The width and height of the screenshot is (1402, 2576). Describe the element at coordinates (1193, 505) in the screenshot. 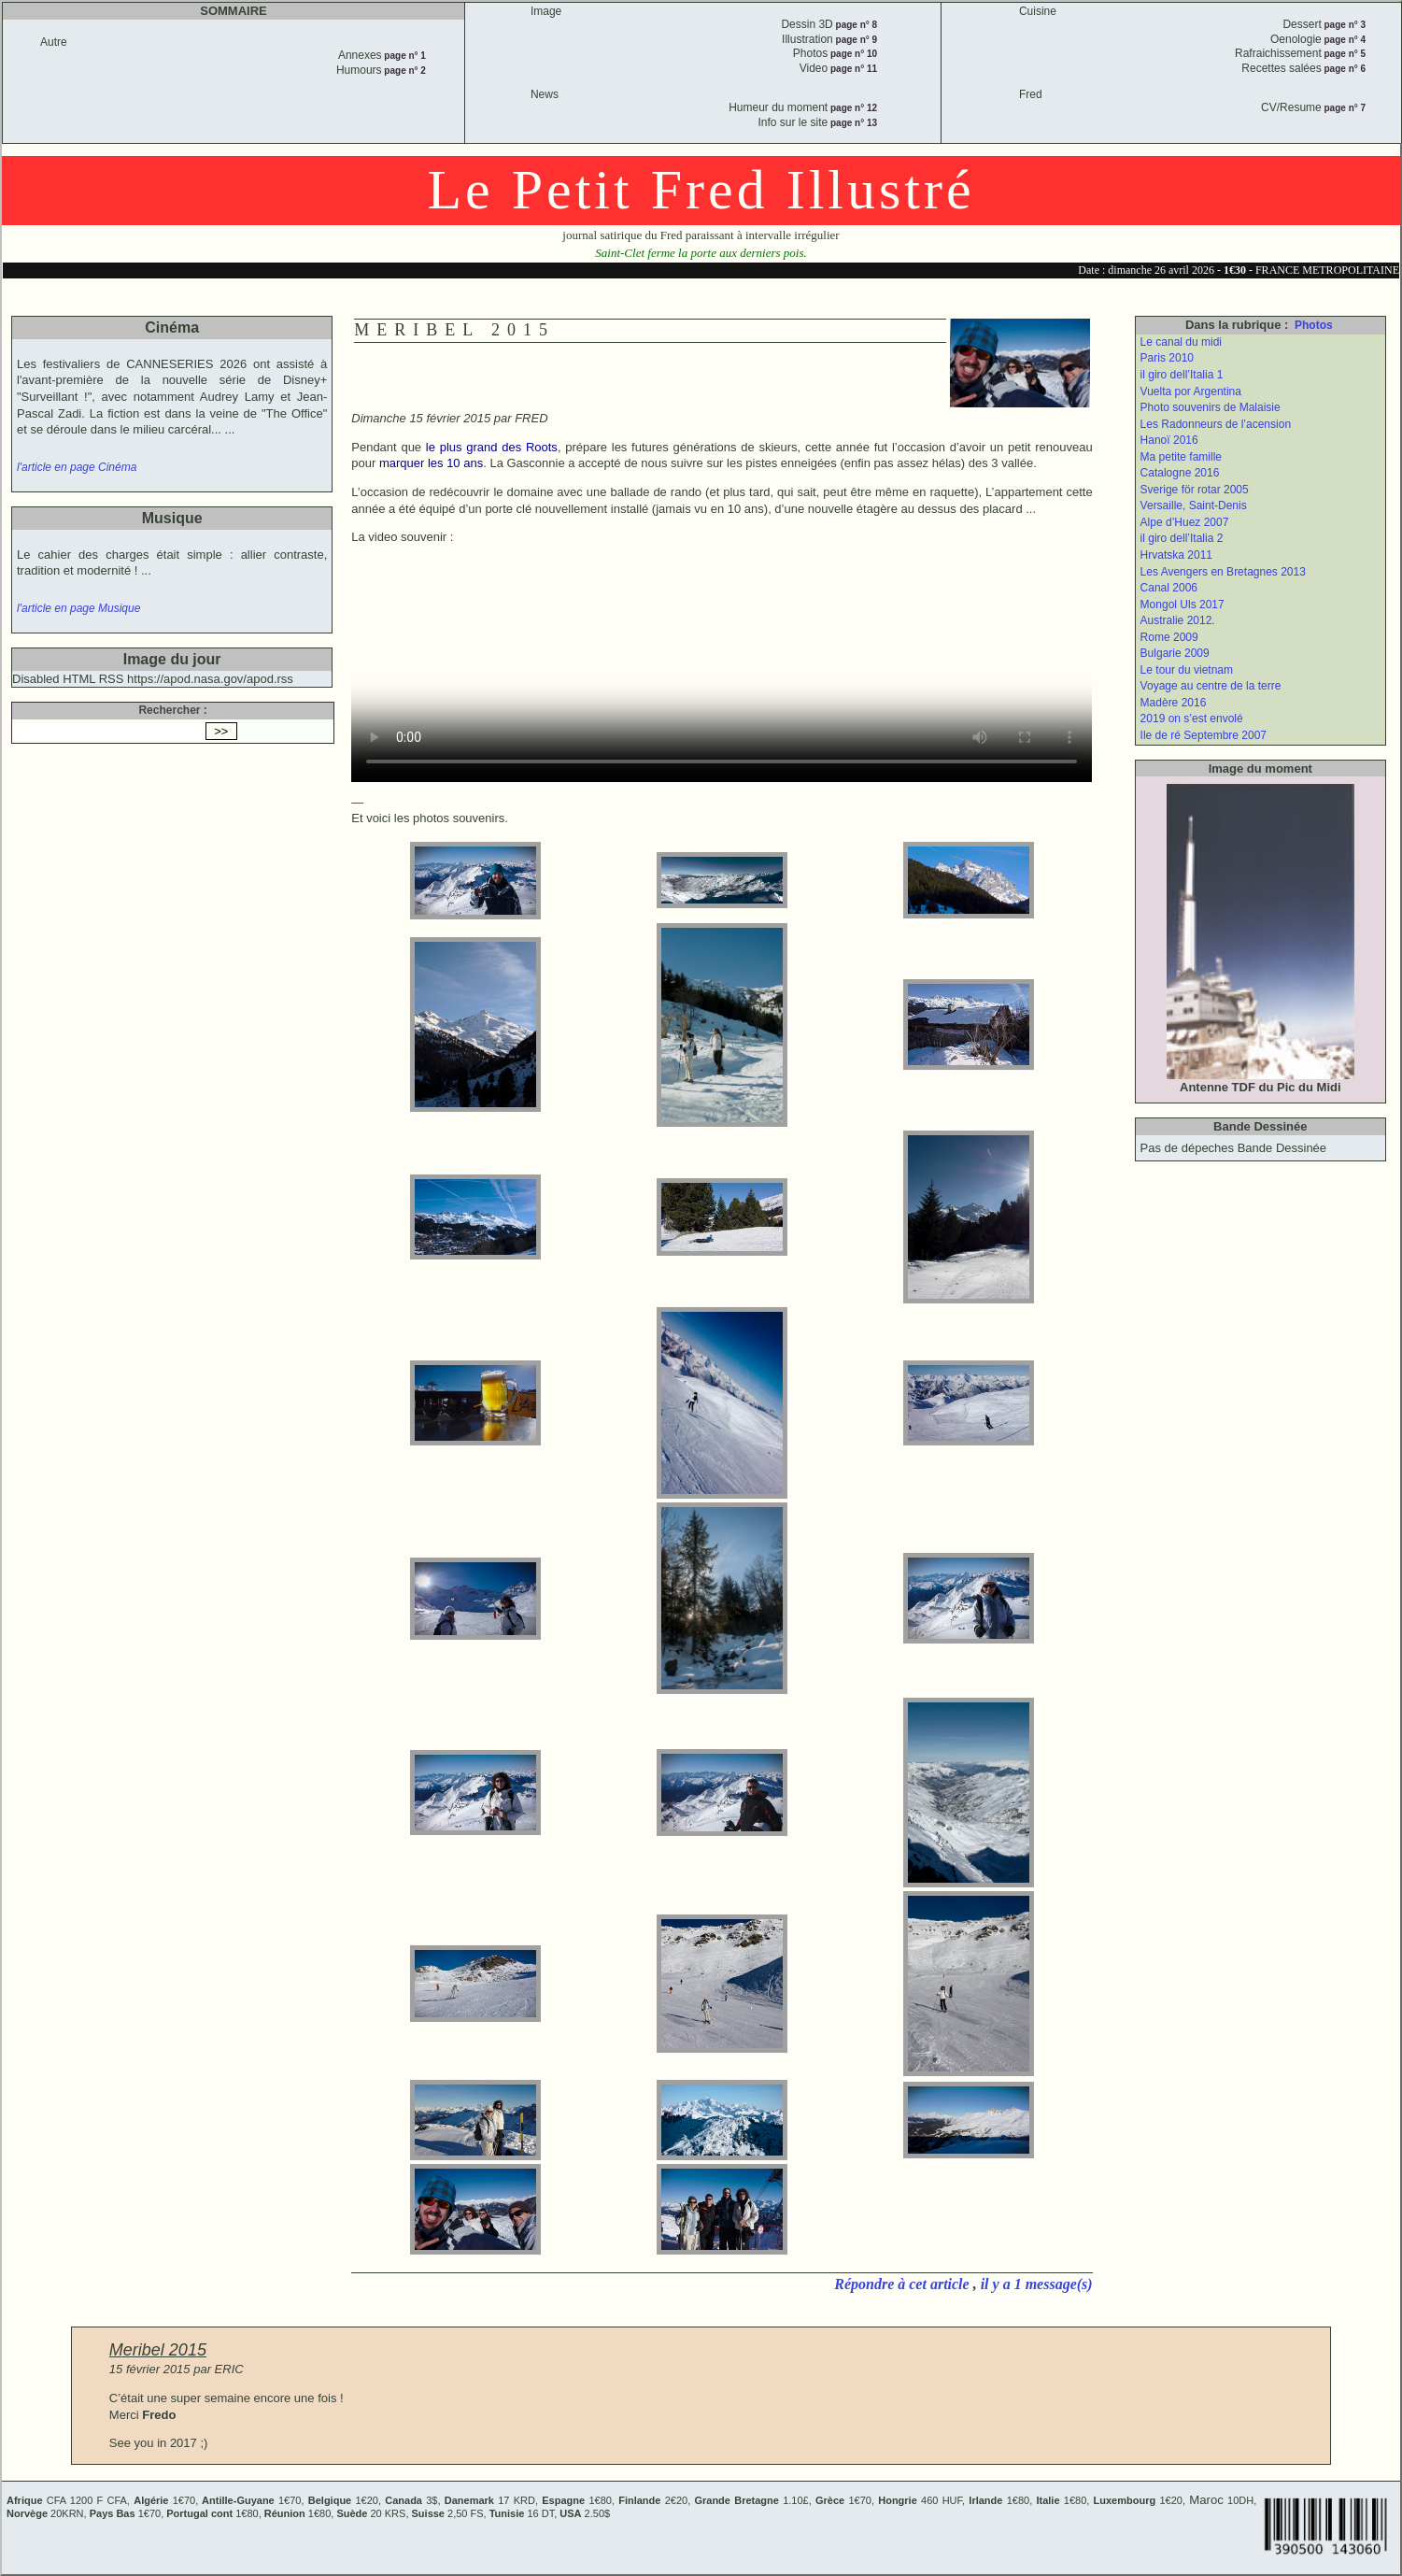

I see `Versaille, Saint-Denis` at that location.